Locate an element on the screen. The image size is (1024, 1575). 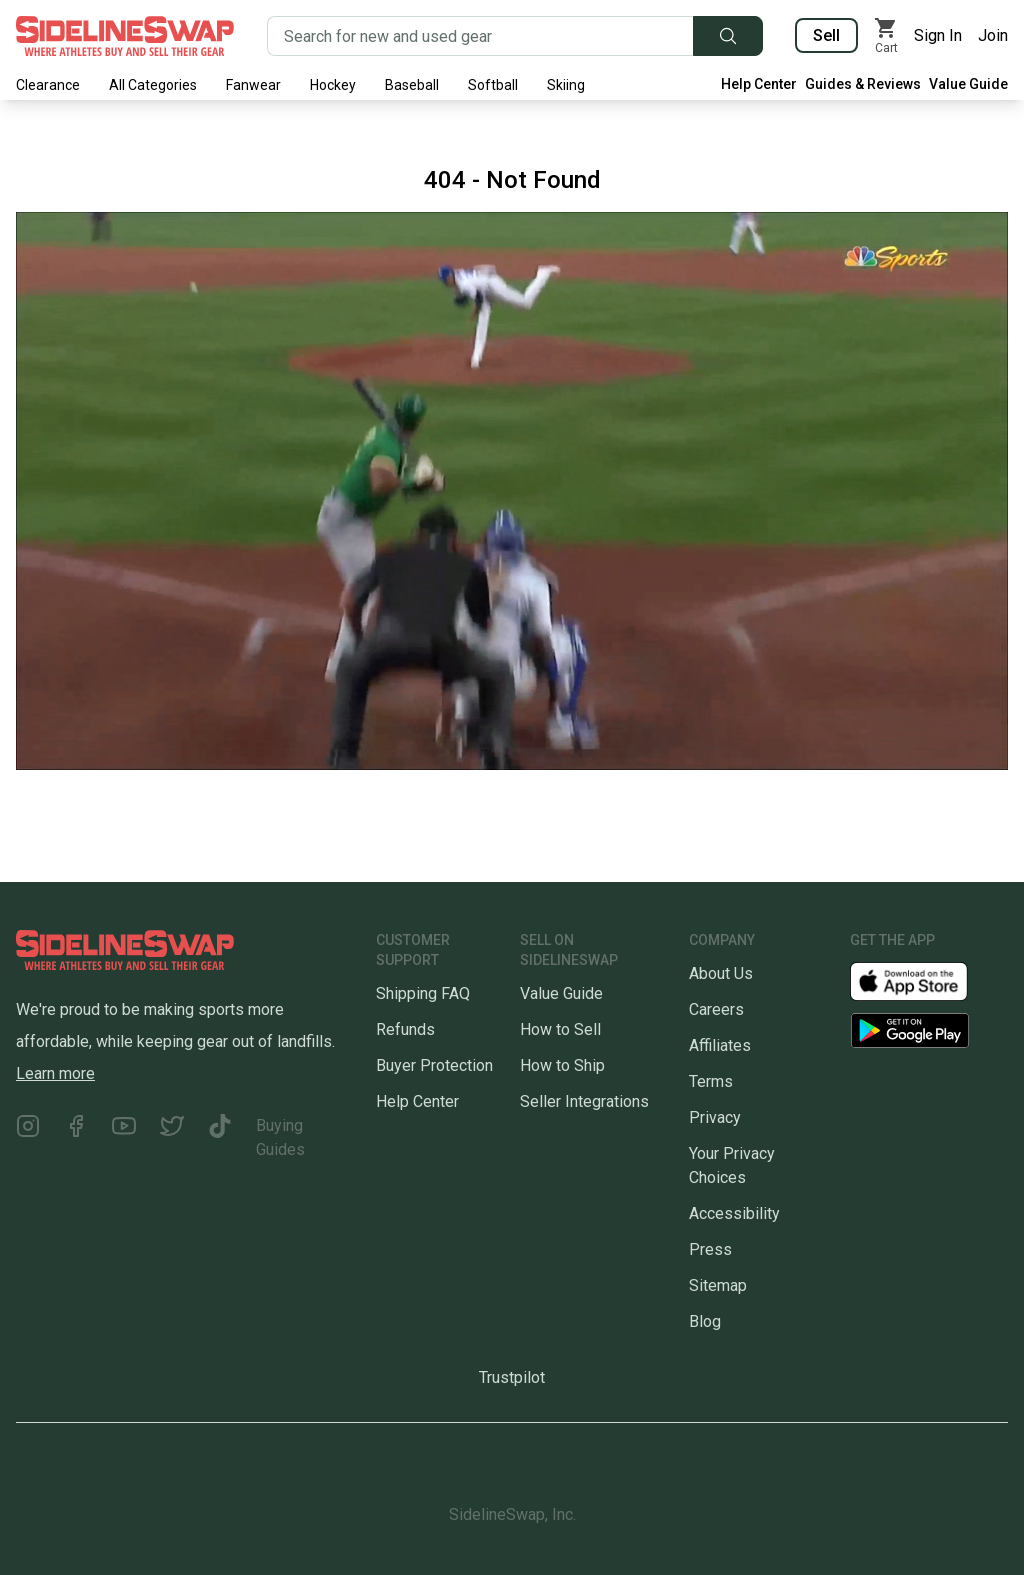
Sign In is located at coordinates (938, 35).